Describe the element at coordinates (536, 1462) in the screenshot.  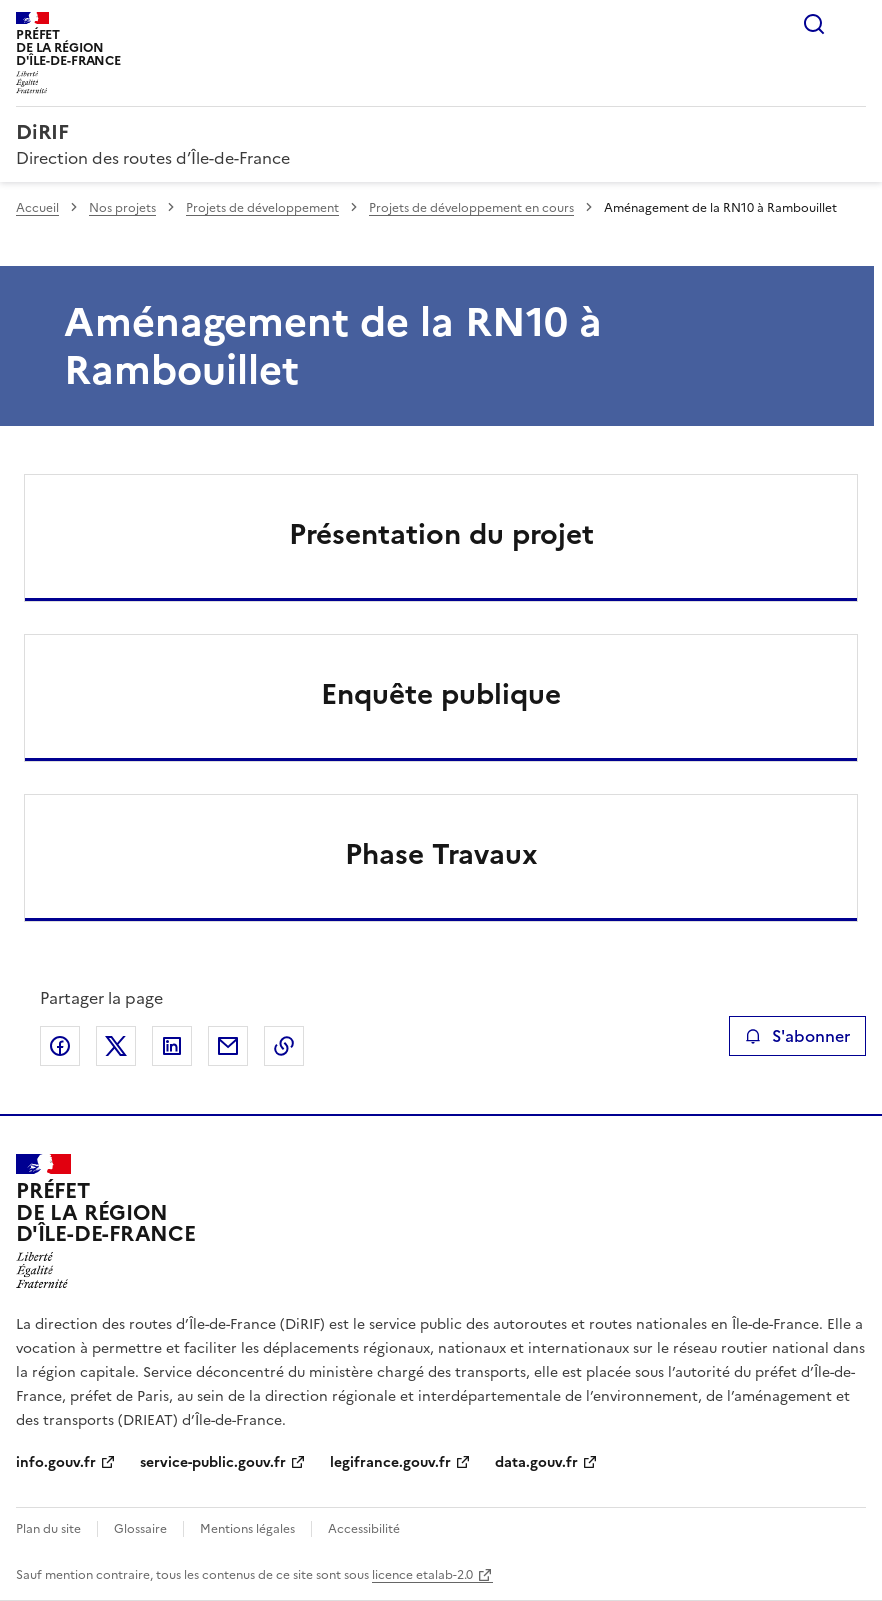
I see `data.gouv.fr` at that location.